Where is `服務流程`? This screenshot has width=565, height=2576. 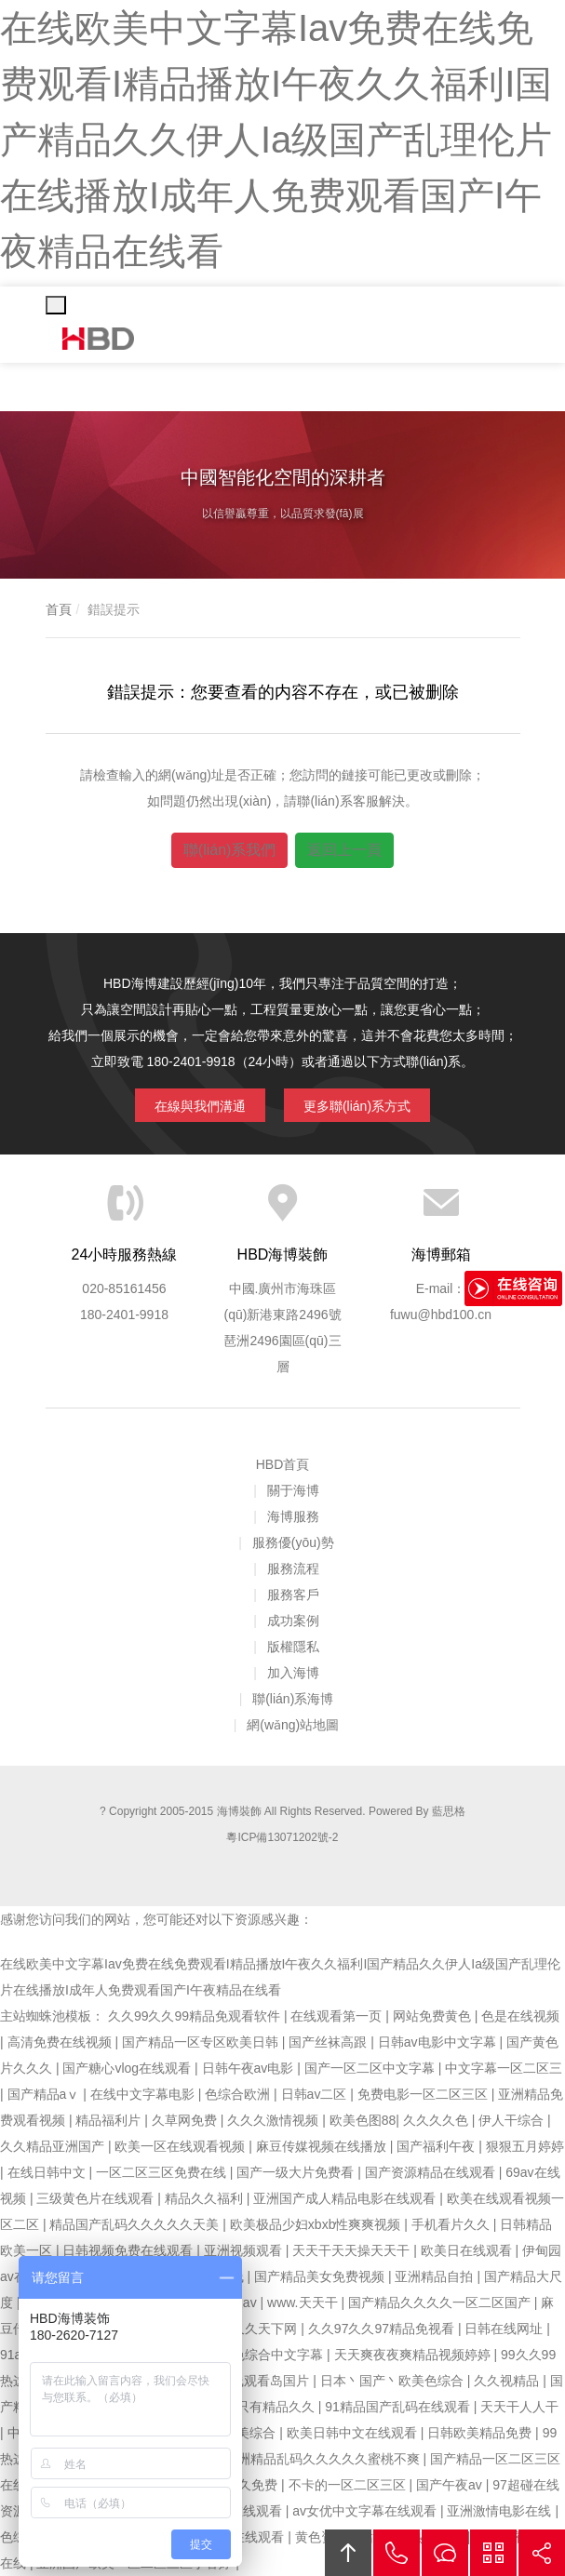 服務流程 is located at coordinates (293, 1568).